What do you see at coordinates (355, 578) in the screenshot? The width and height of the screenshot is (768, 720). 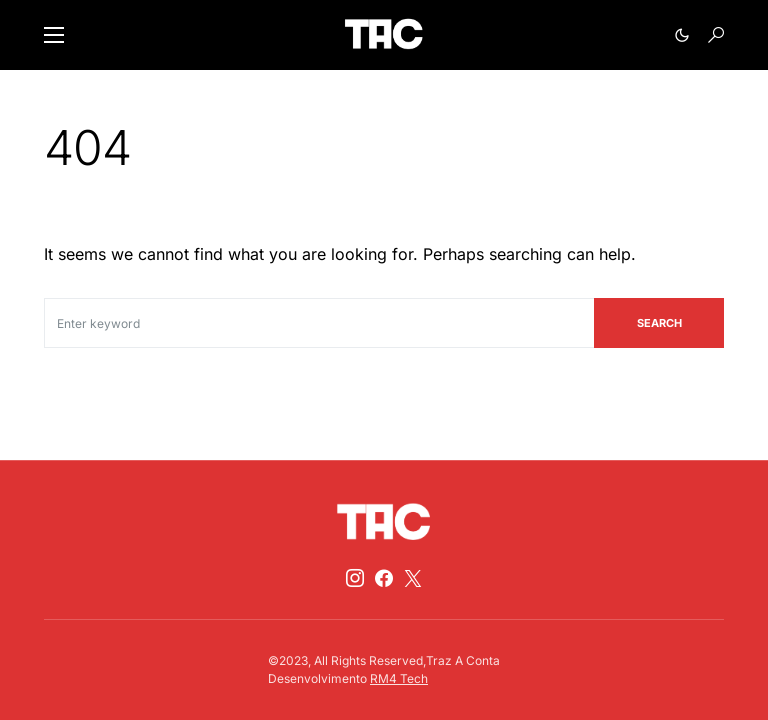 I see `[Instagram]` at bounding box center [355, 578].